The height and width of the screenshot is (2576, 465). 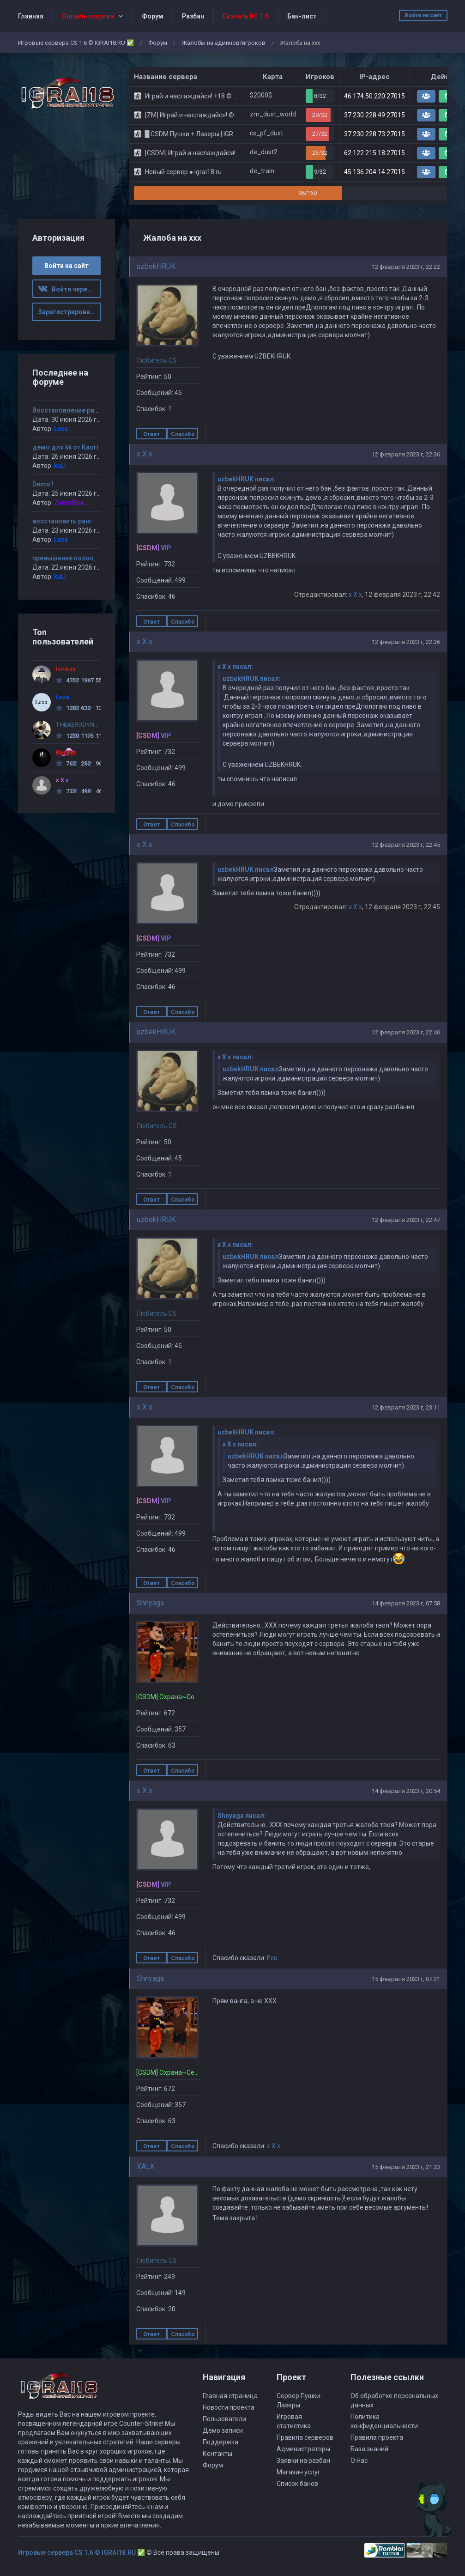 I want to click on 12 февраля 2023 г, 22:46, so click(x=406, y=1032).